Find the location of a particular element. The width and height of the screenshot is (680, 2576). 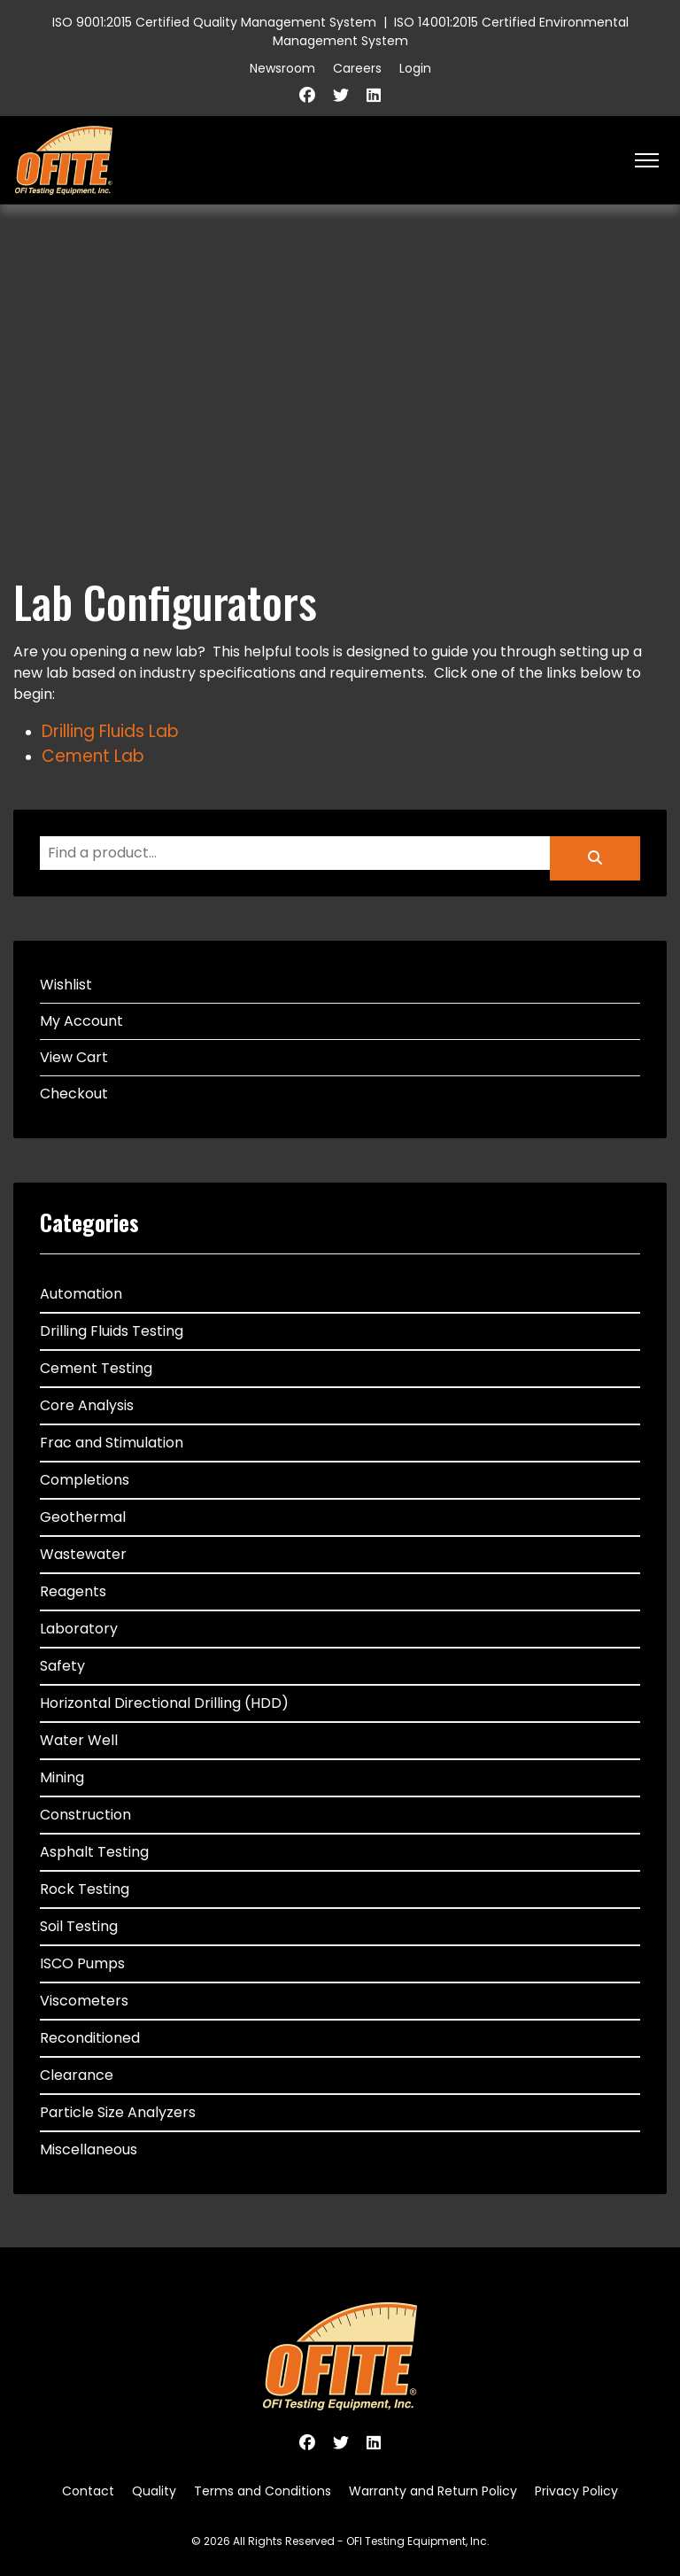

Careers is located at coordinates (357, 68).